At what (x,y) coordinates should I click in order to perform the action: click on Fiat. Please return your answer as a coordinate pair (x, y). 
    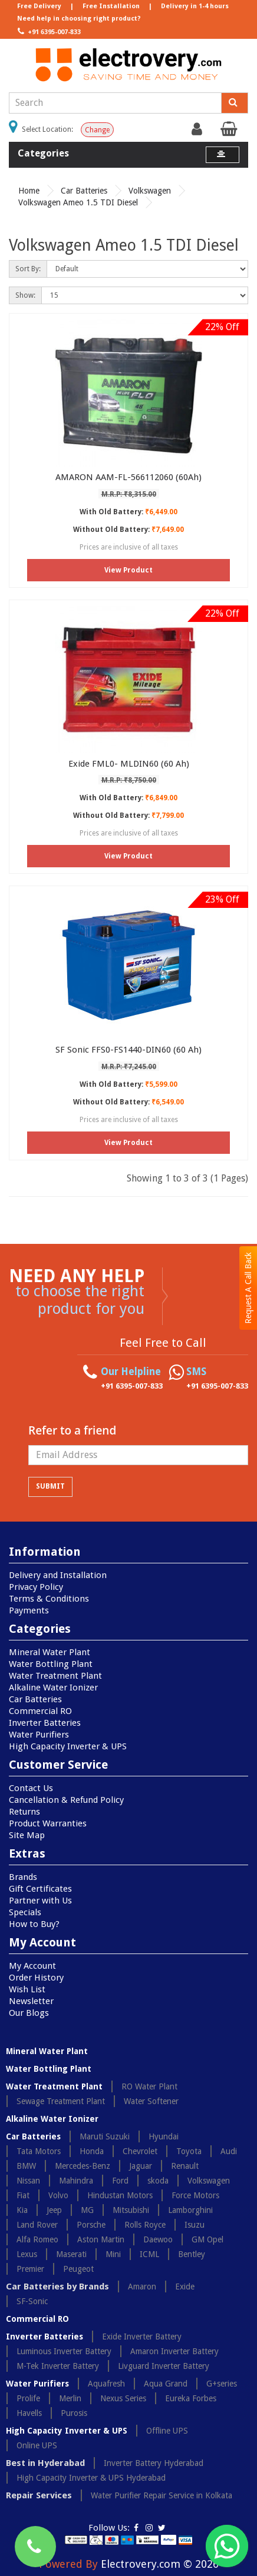
    Looking at the image, I should click on (23, 2195).